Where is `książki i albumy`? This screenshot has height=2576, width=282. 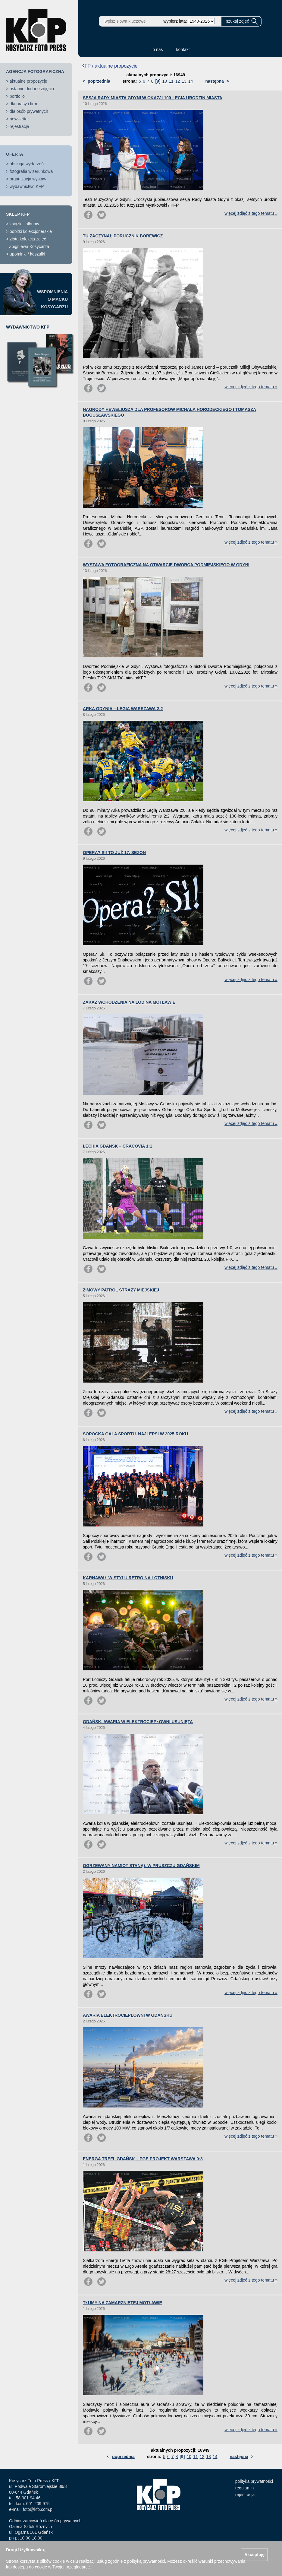 książki i albumy is located at coordinates (24, 223).